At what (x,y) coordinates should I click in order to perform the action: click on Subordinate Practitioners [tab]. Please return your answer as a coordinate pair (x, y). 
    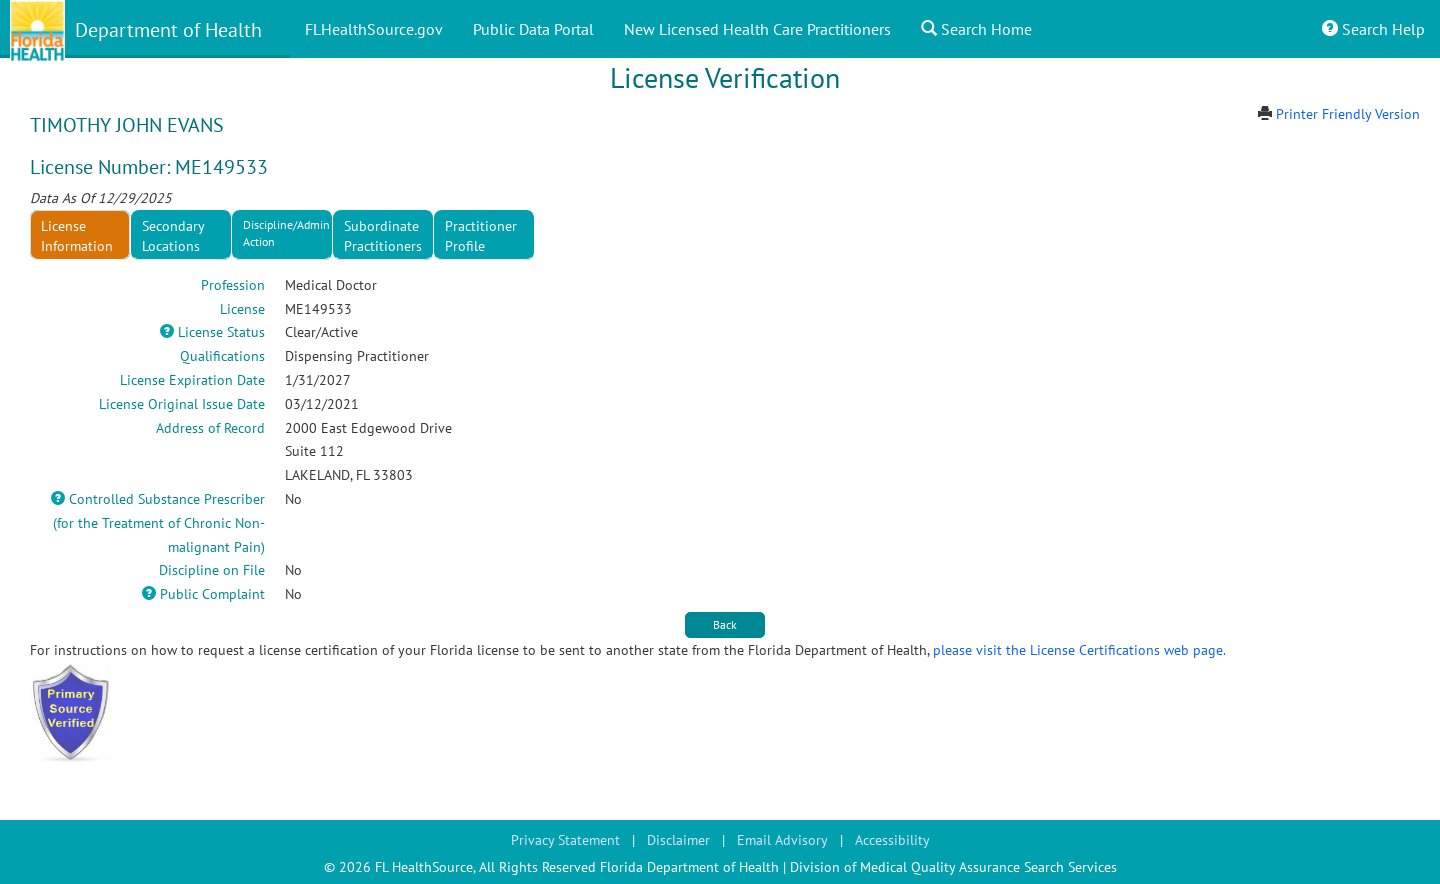
    Looking at the image, I should click on (383, 236).